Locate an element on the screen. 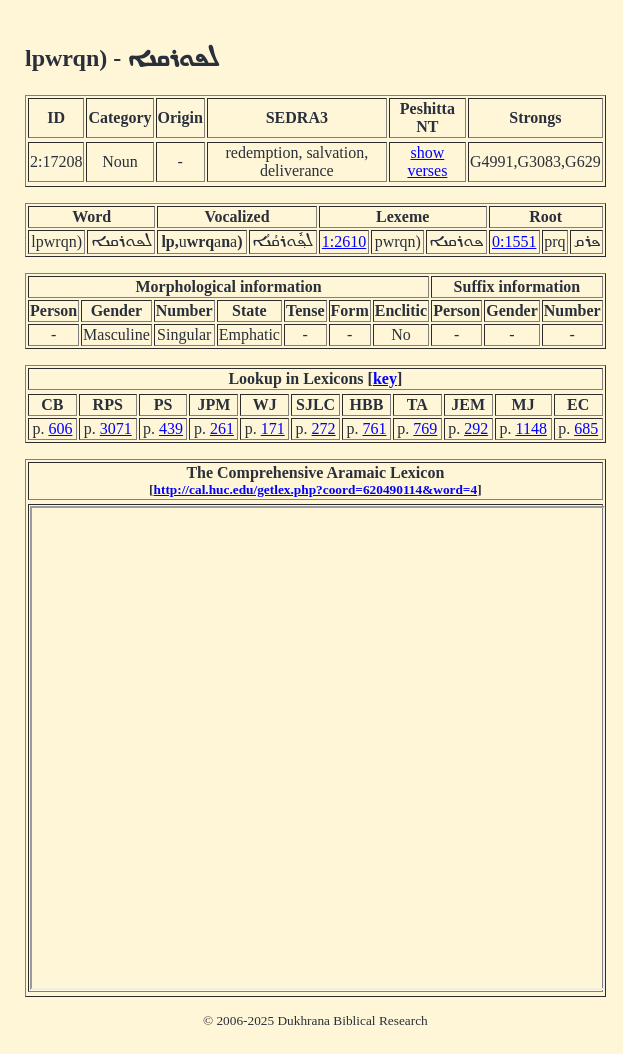 This screenshot has height=1054, width=623. 685 is located at coordinates (586, 428).